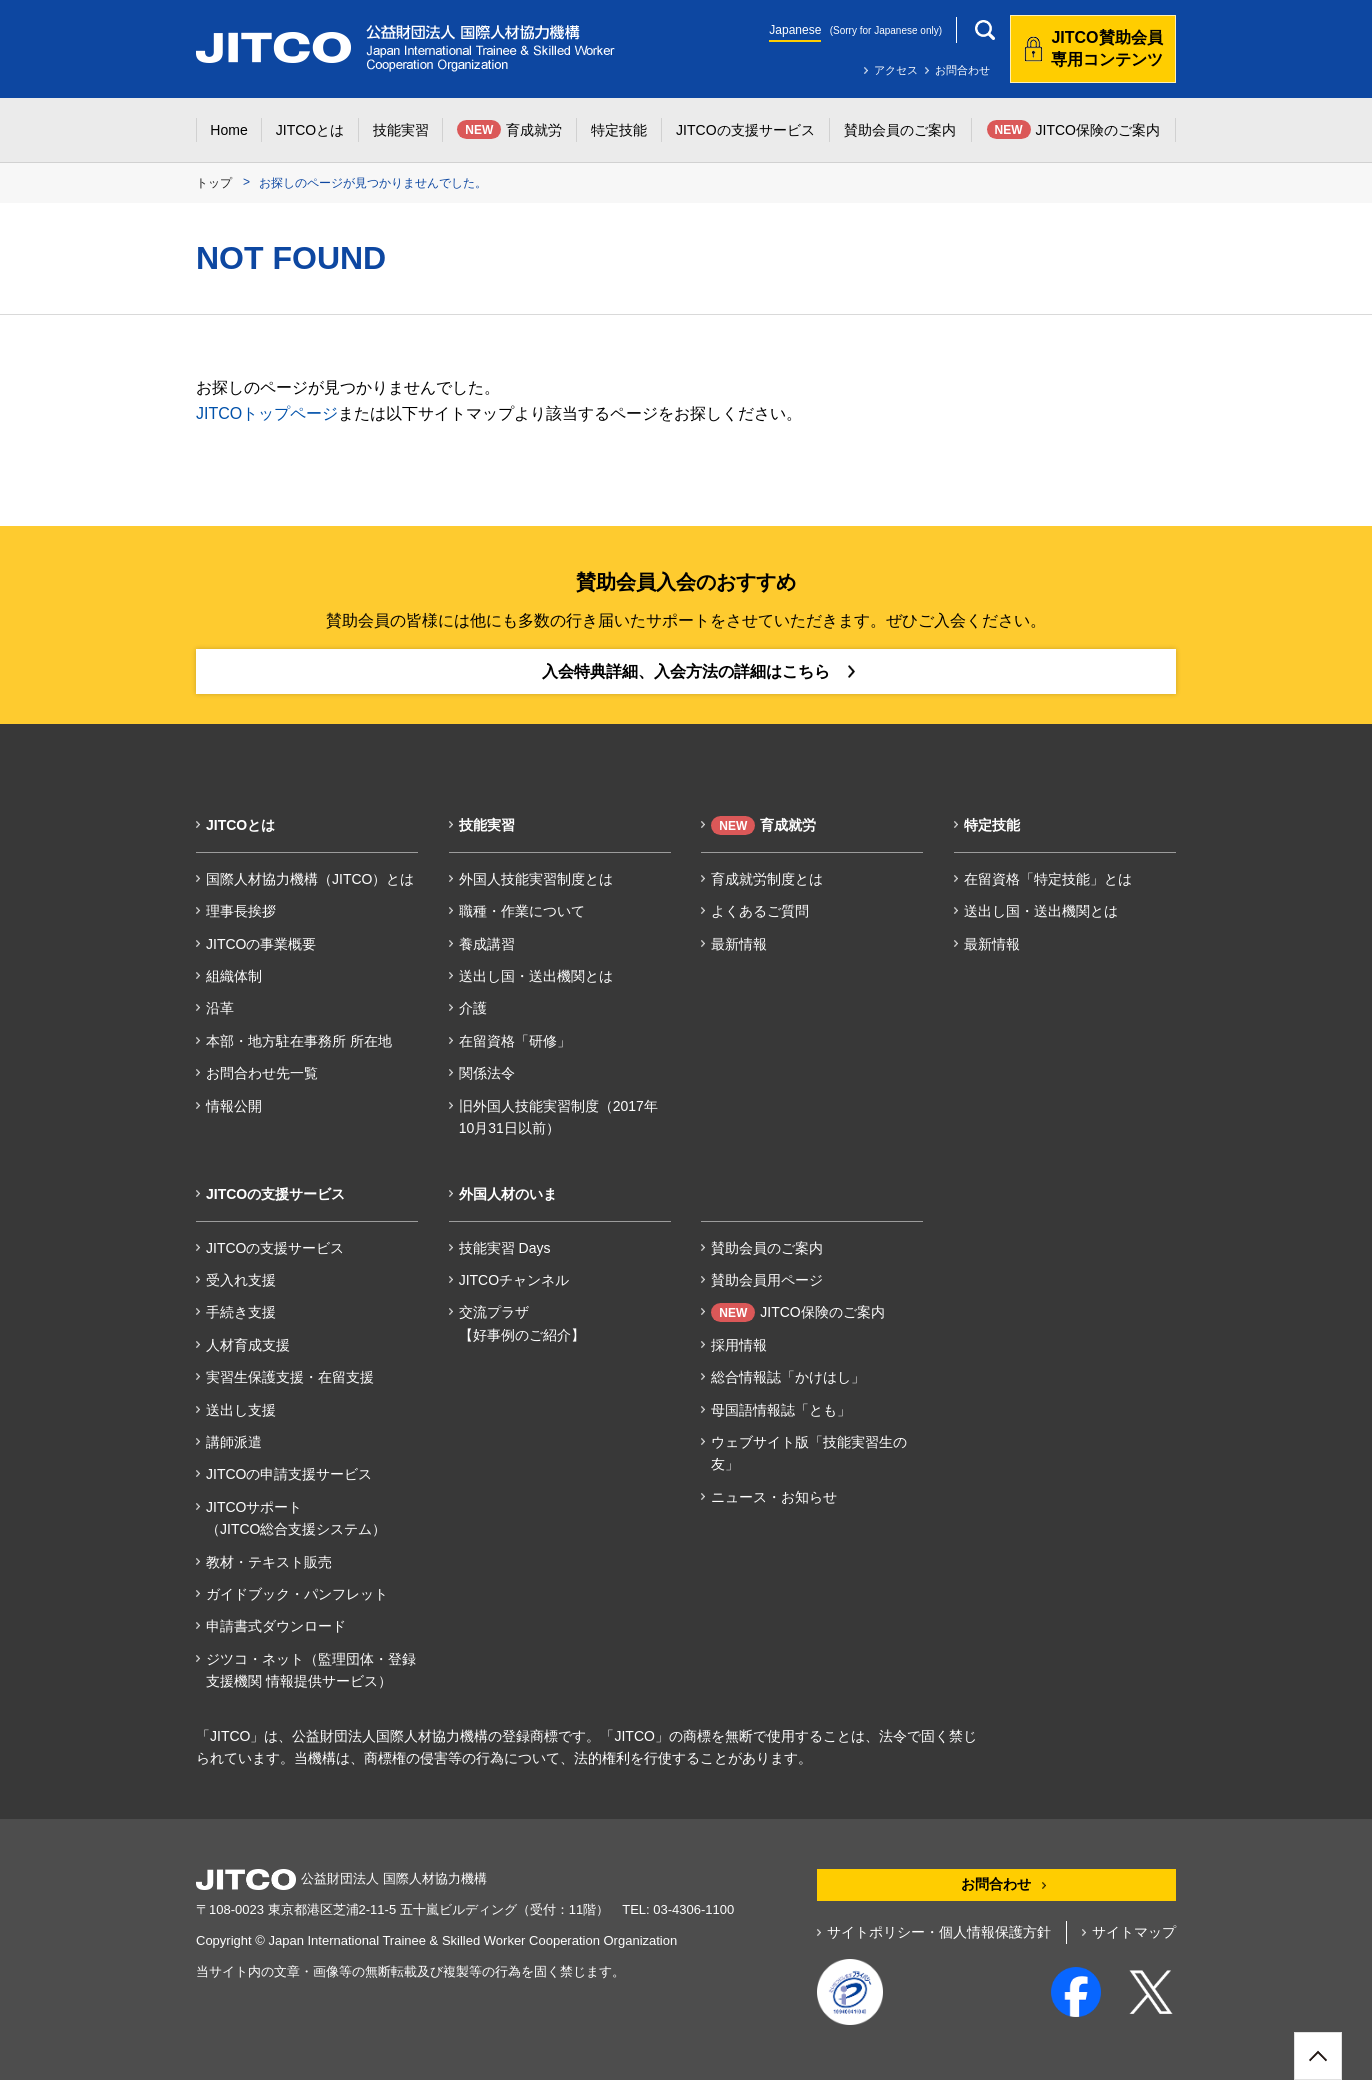 Image resolution: width=1372 pixels, height=2080 pixels. What do you see at coordinates (536, 976) in the screenshot?
I see `送出し国・送出機関とは` at bounding box center [536, 976].